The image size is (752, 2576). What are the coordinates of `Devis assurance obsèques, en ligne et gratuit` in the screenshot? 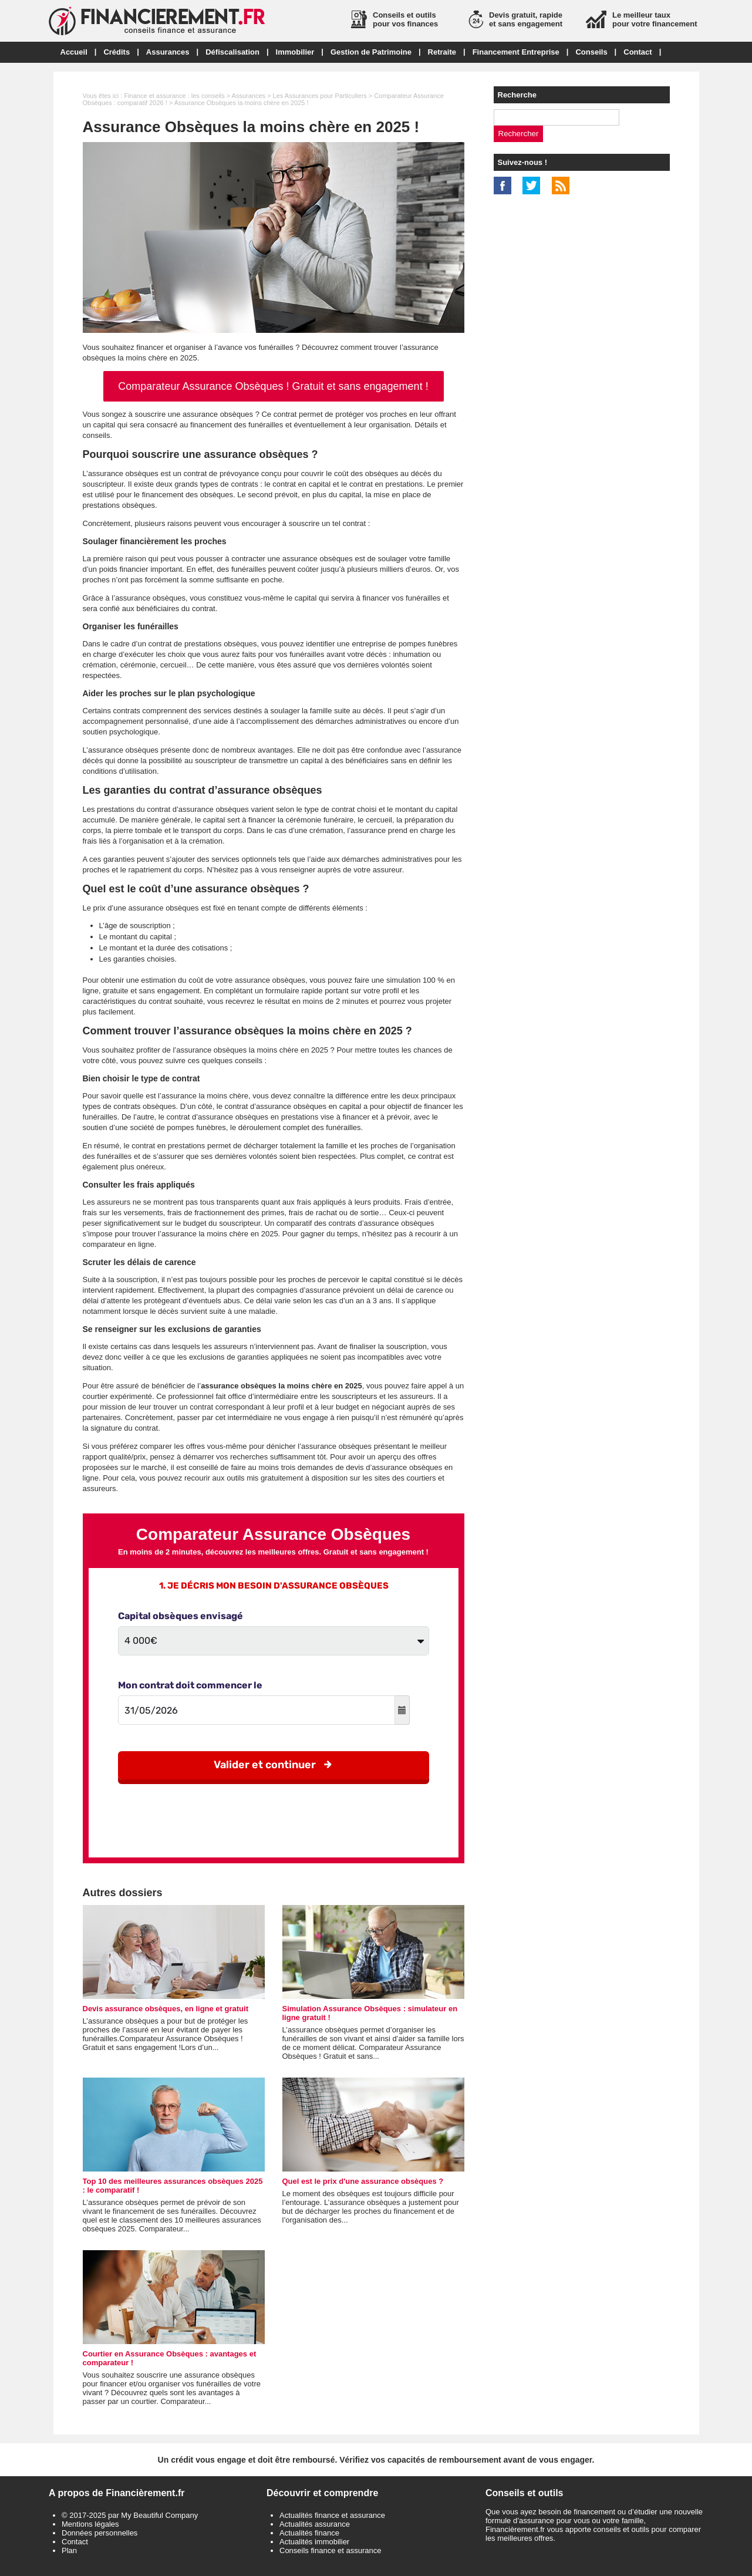 It's located at (165, 2008).